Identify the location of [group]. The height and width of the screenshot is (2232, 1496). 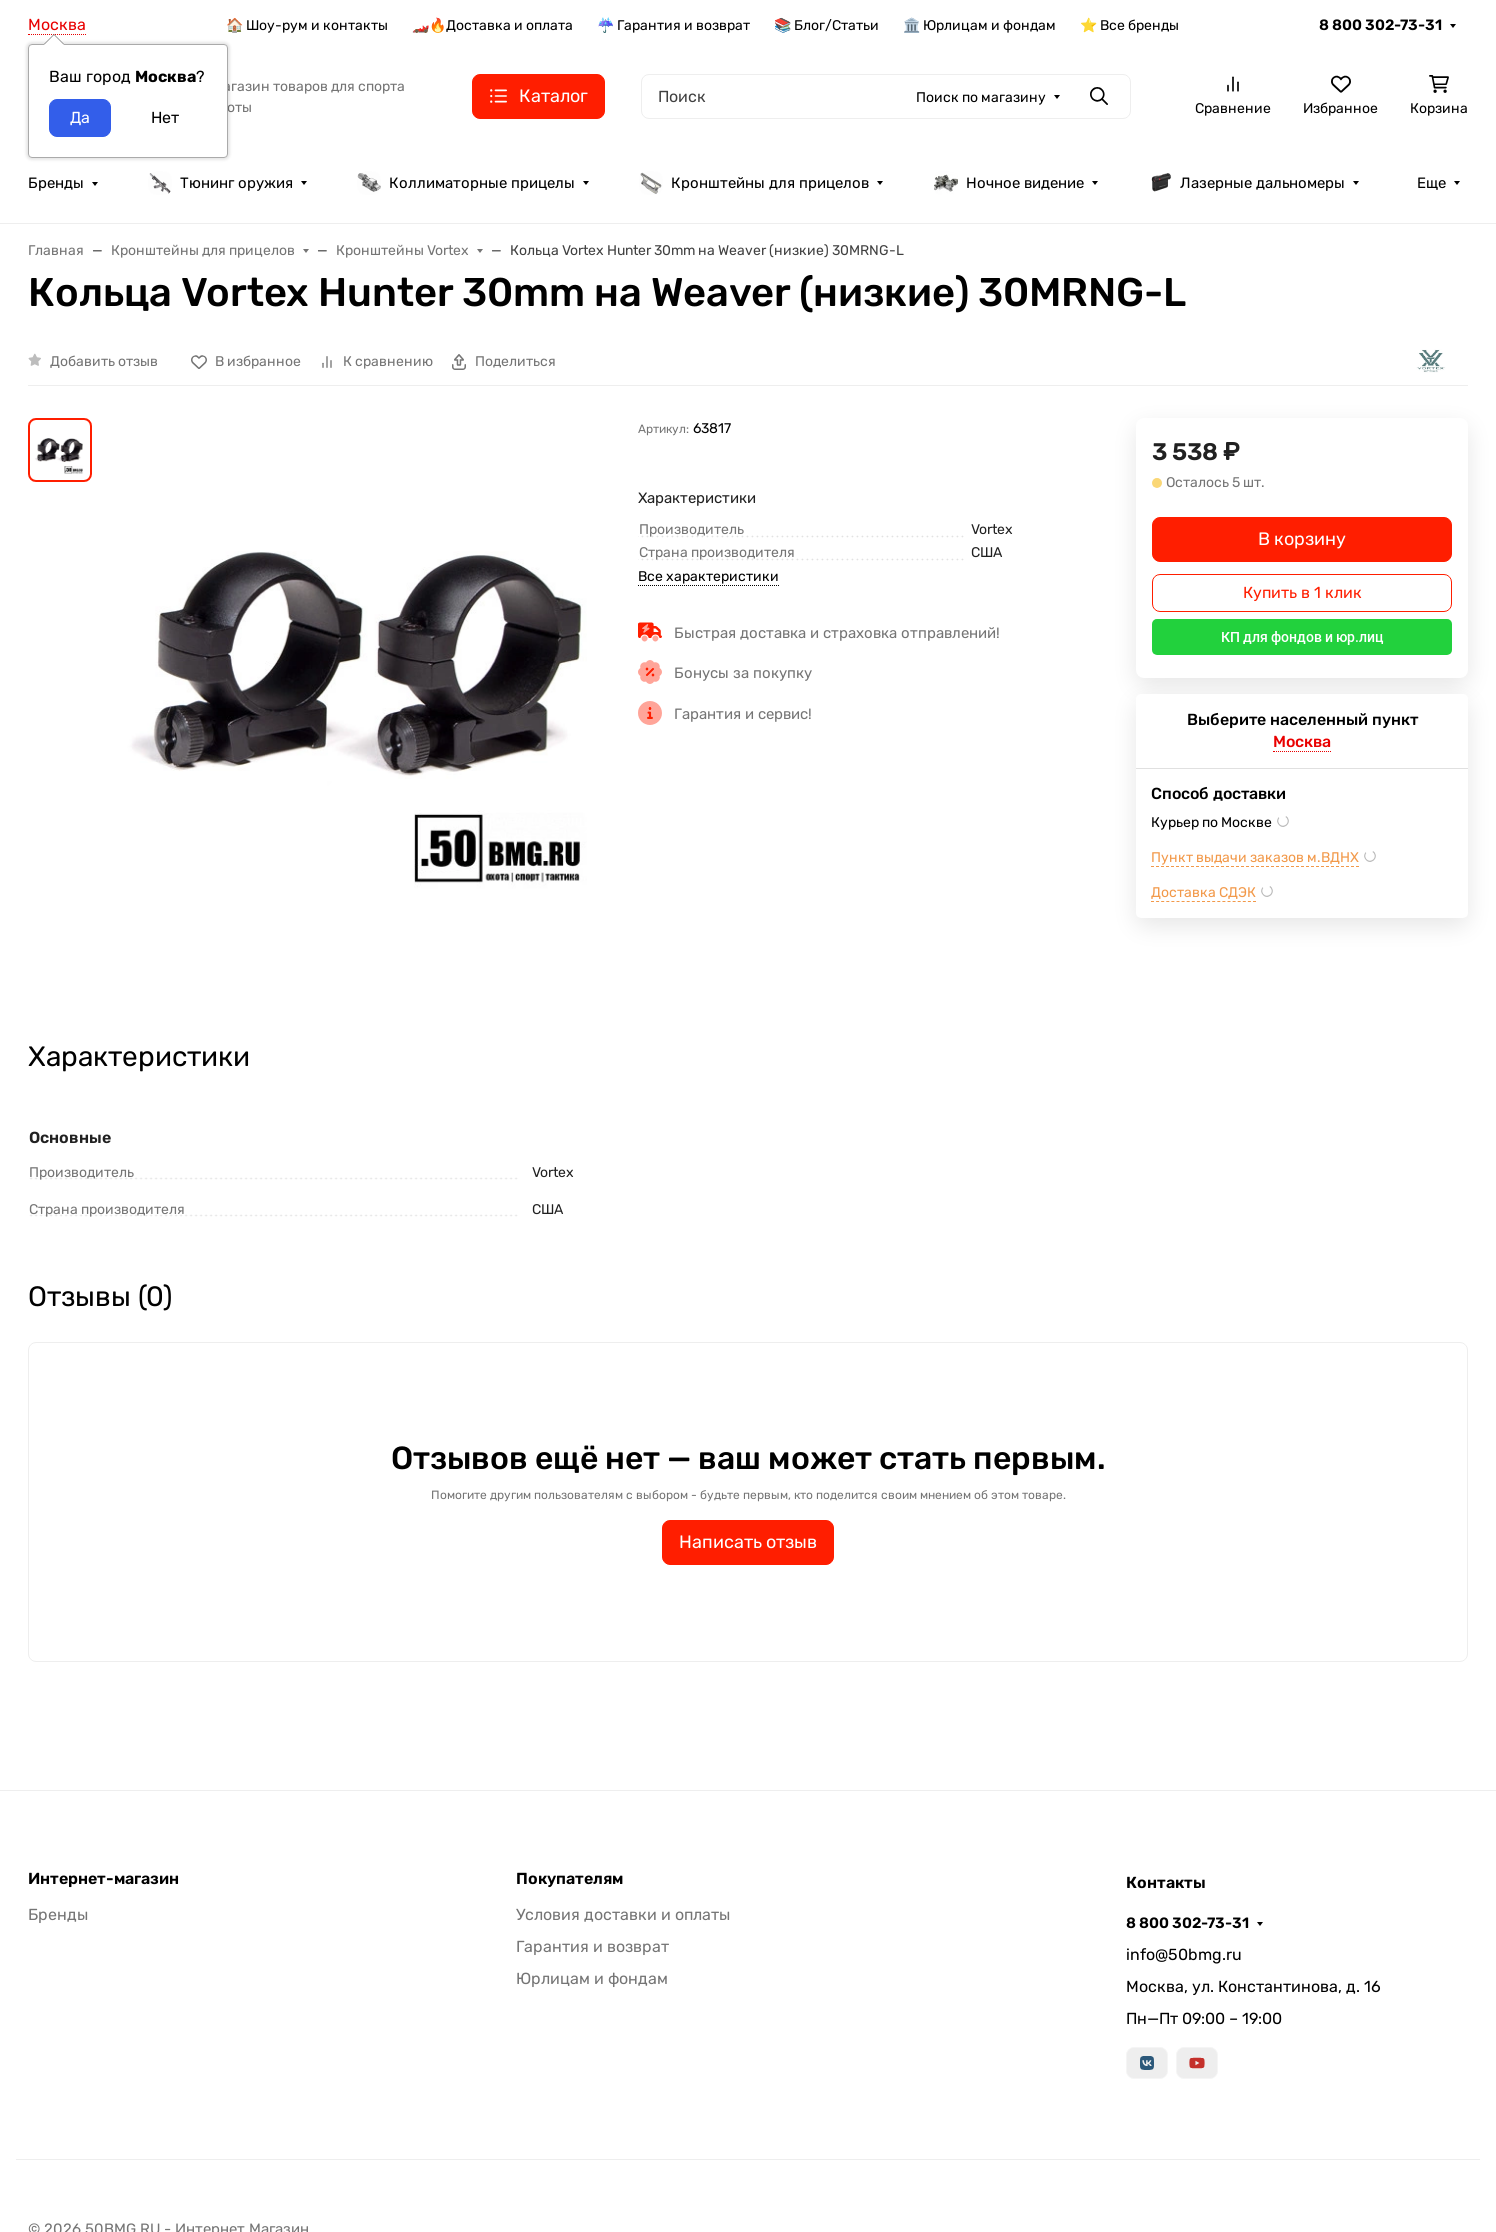
(369, 711).